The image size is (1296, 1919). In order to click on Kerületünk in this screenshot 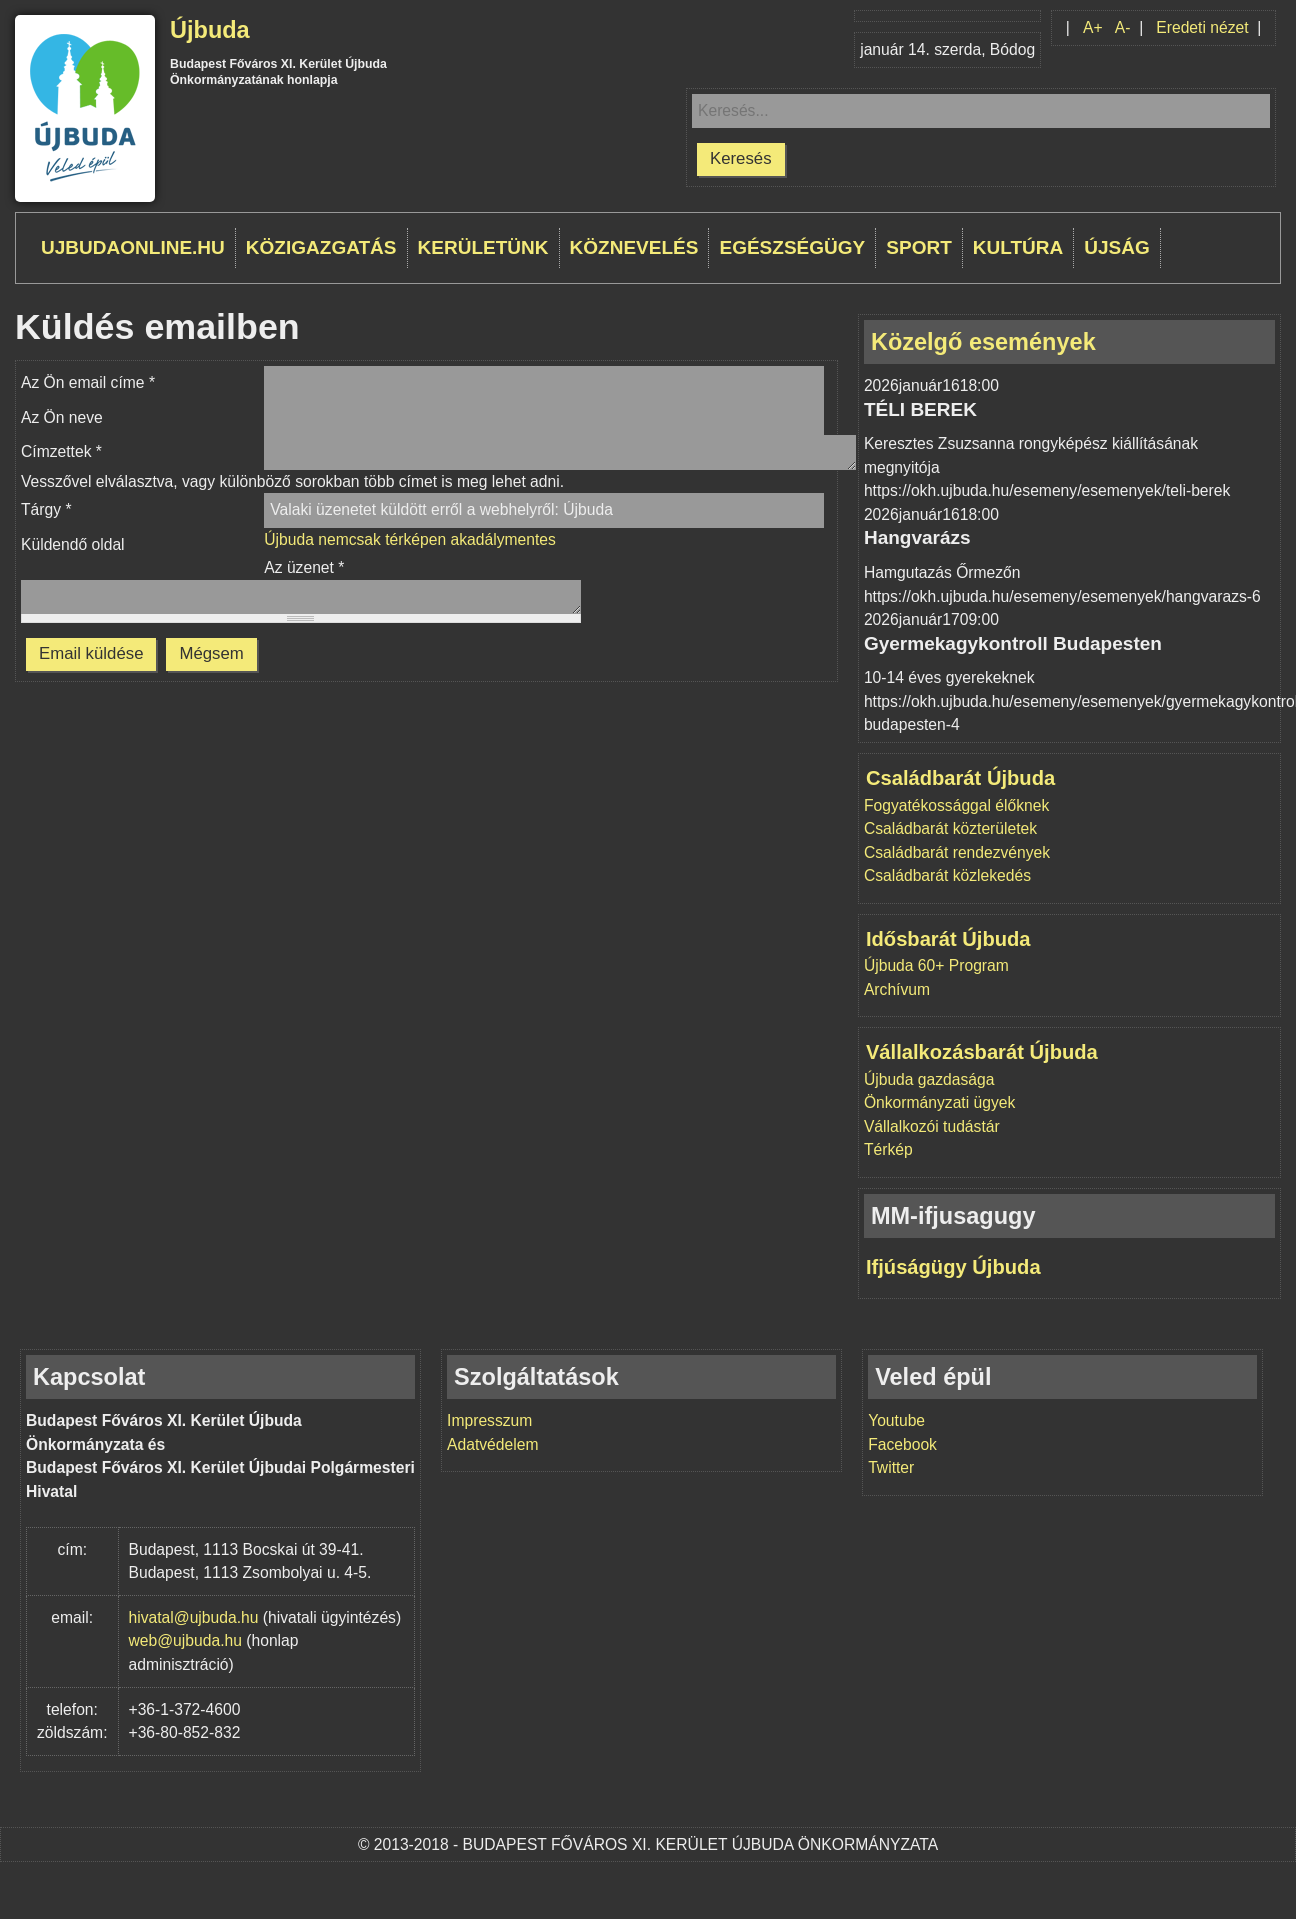, I will do `click(483, 247)`.